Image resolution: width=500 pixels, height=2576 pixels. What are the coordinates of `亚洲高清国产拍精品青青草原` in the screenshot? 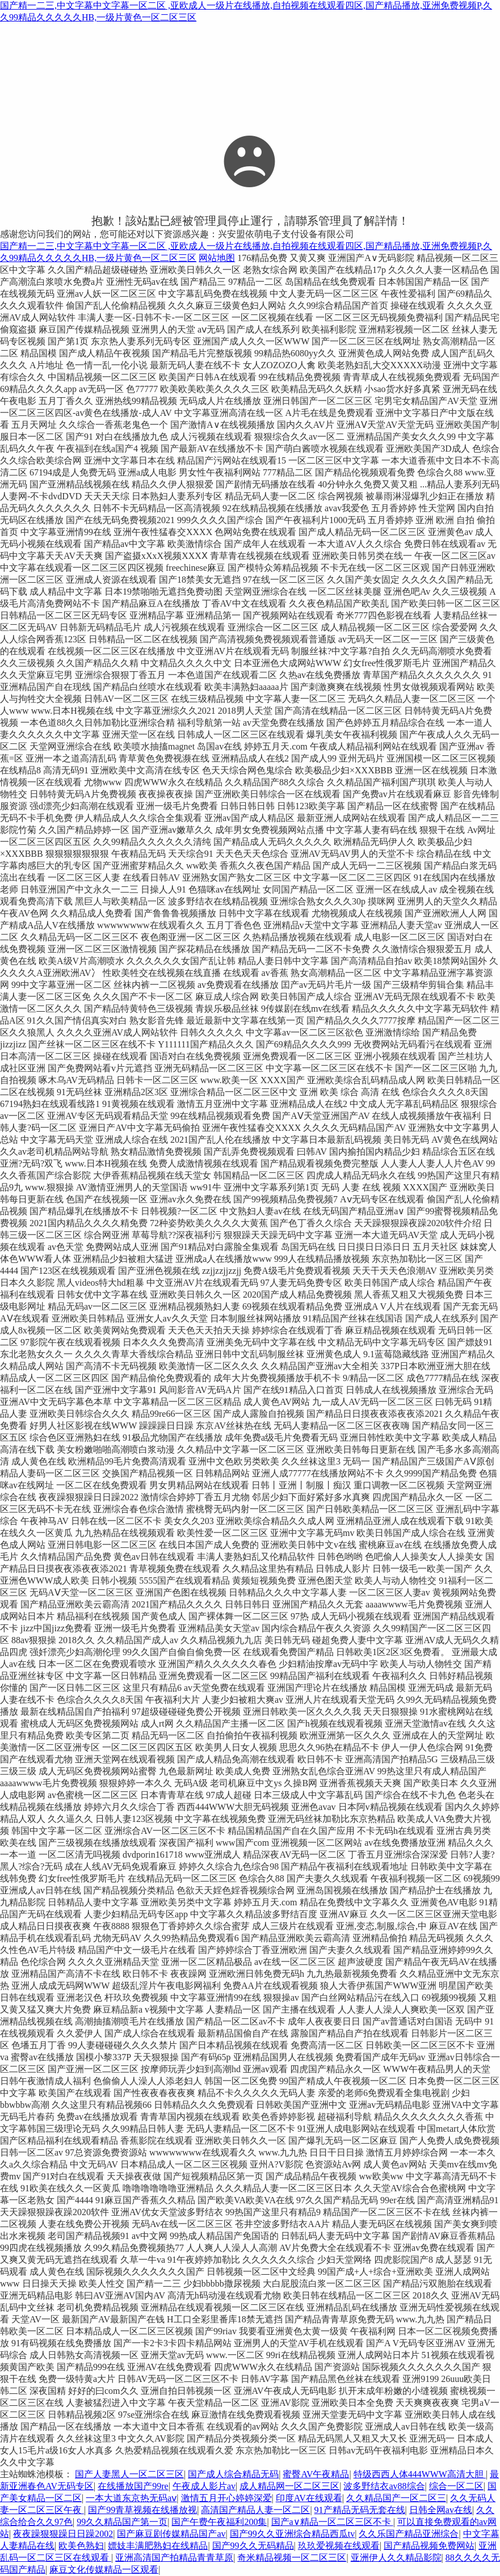 It's located at (174, 2557).